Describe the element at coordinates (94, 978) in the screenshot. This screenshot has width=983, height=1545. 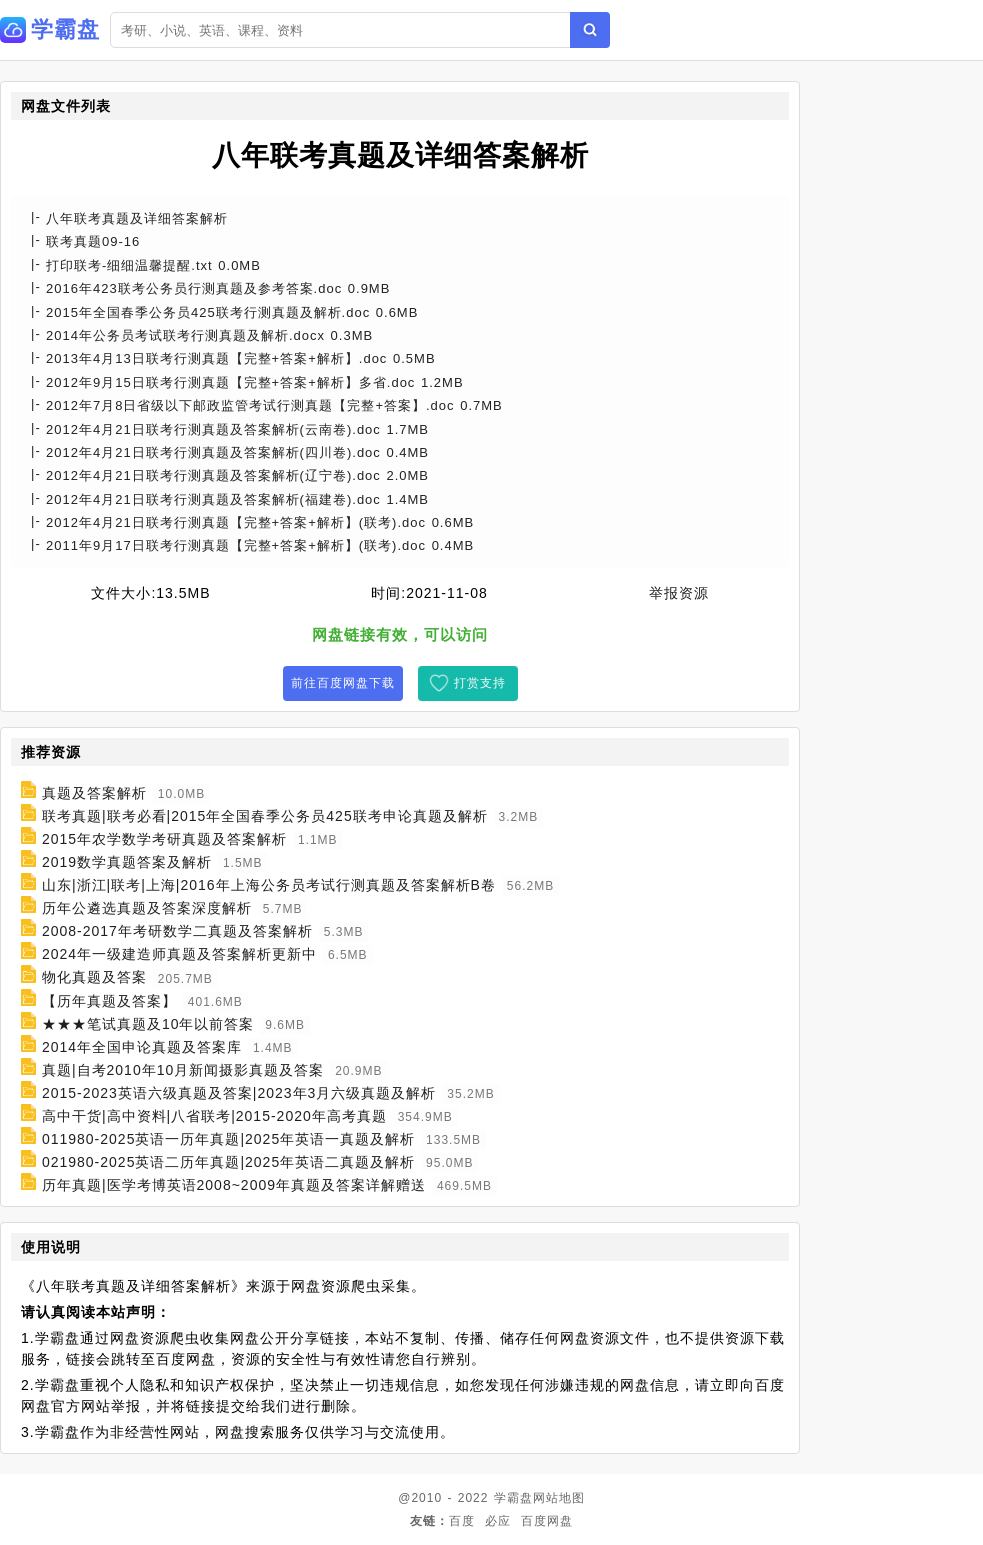
I see `物化真题及答案` at that location.